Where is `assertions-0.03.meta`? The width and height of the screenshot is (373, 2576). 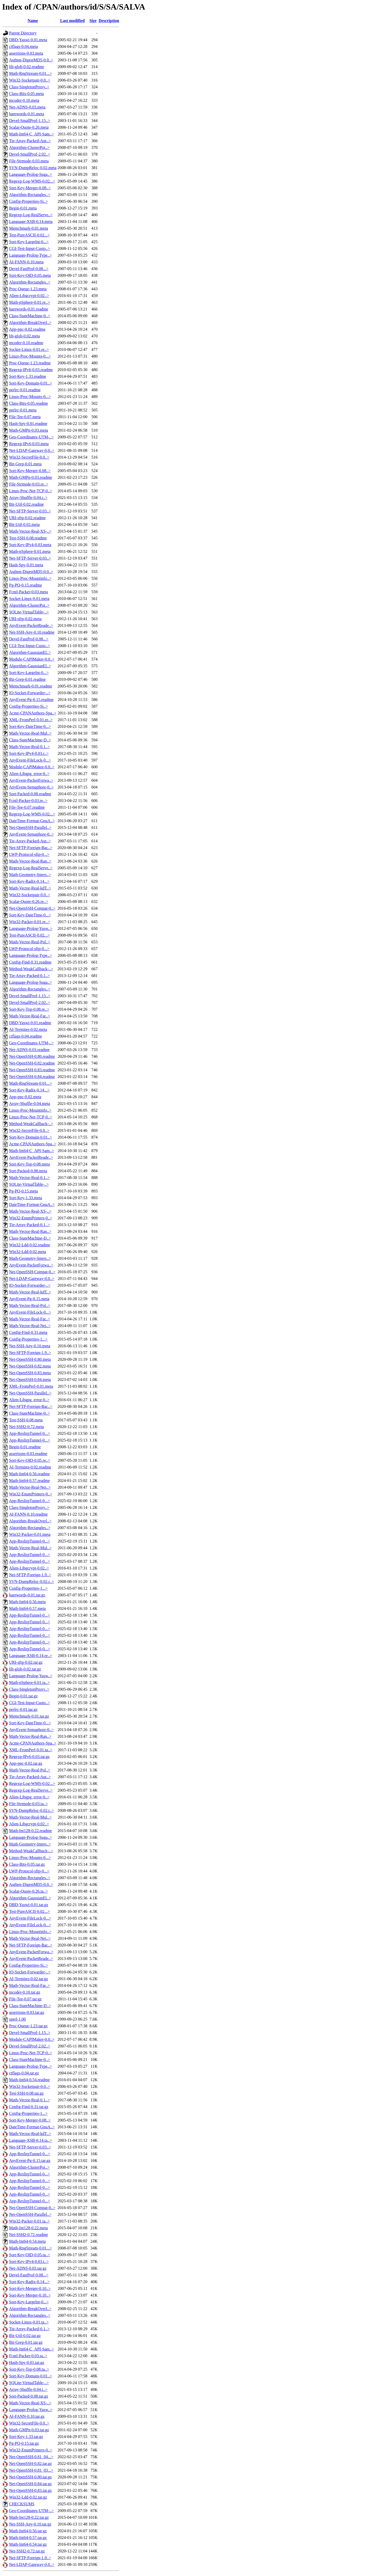
assertions-0.03.meta is located at coordinates (26, 53).